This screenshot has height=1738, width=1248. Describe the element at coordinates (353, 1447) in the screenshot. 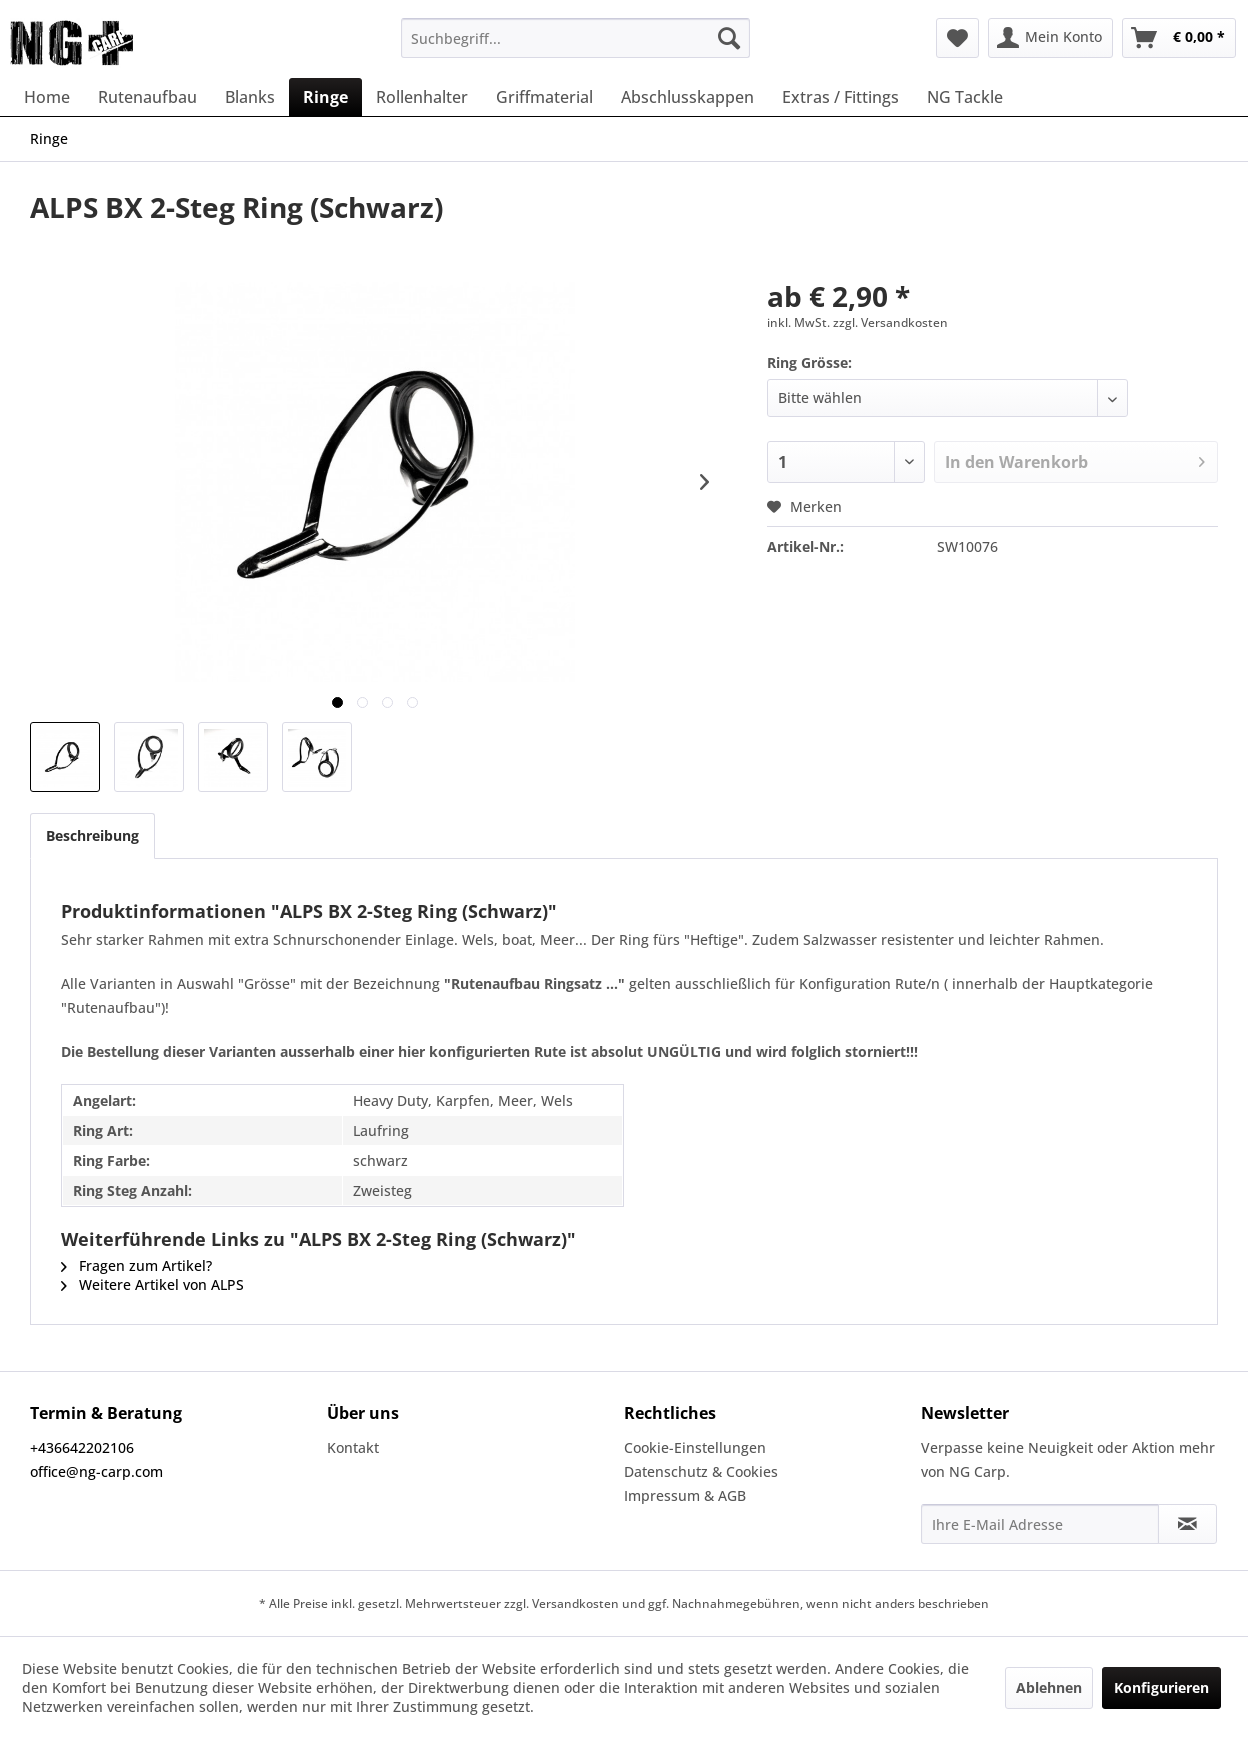

I see `Kontakt` at that location.